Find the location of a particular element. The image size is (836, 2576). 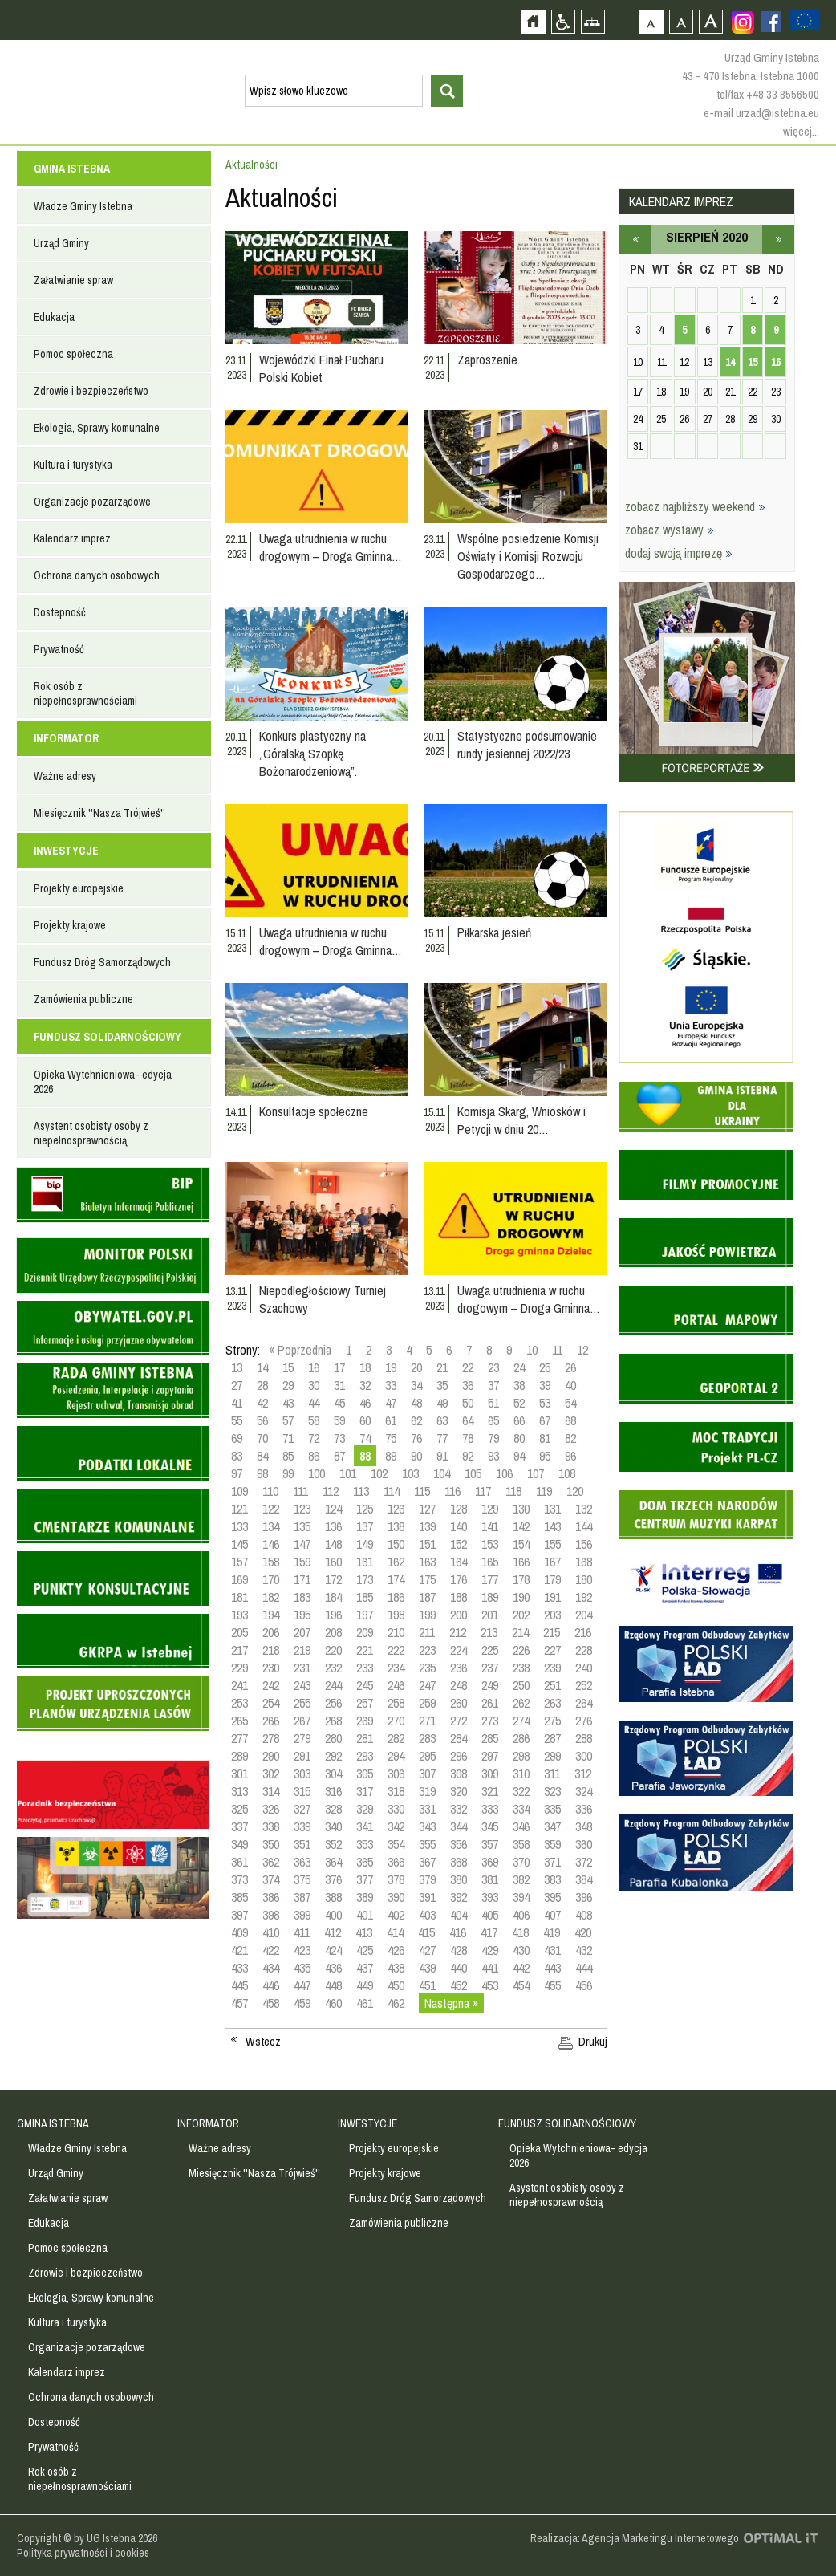

448 is located at coordinates (333, 1985).